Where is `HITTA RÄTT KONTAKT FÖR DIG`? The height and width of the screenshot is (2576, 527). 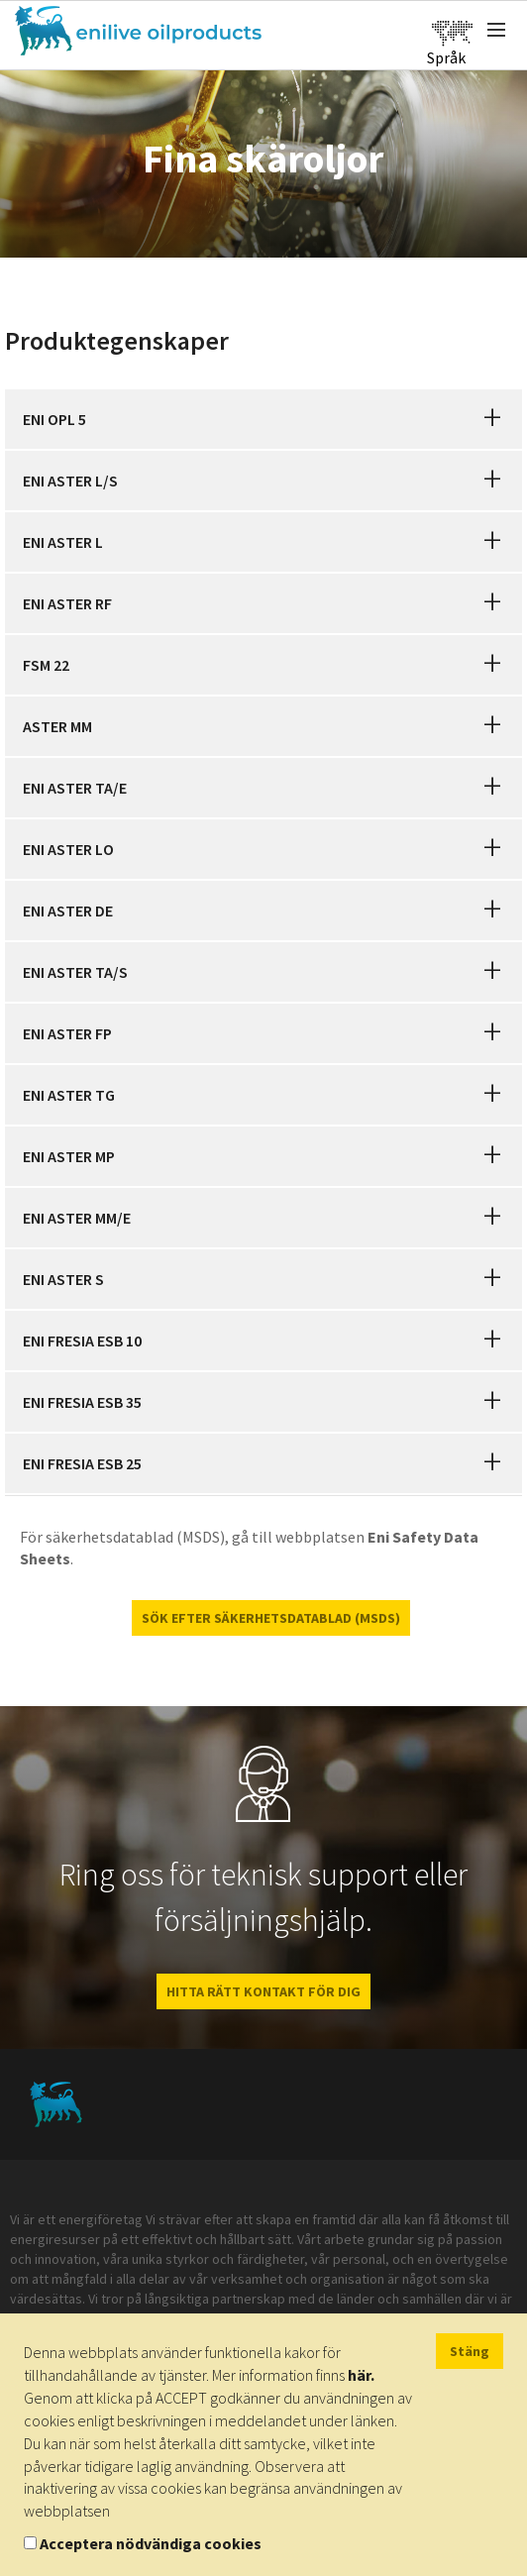 HITTA RÄTT KONTAKT FÖR DIG is located at coordinates (263, 1991).